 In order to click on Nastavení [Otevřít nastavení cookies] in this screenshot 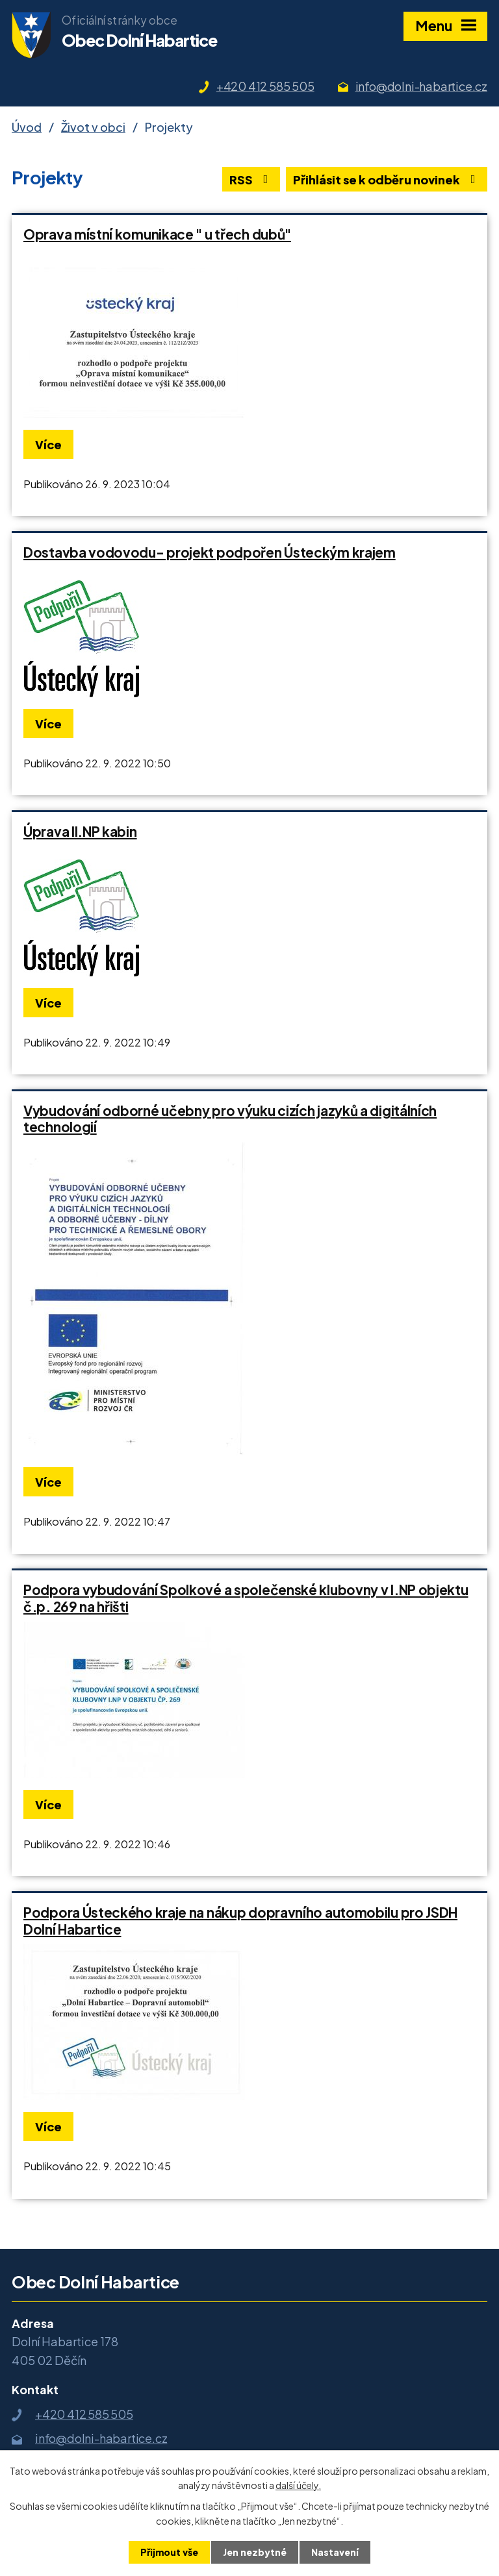, I will do `click(335, 2552)`.